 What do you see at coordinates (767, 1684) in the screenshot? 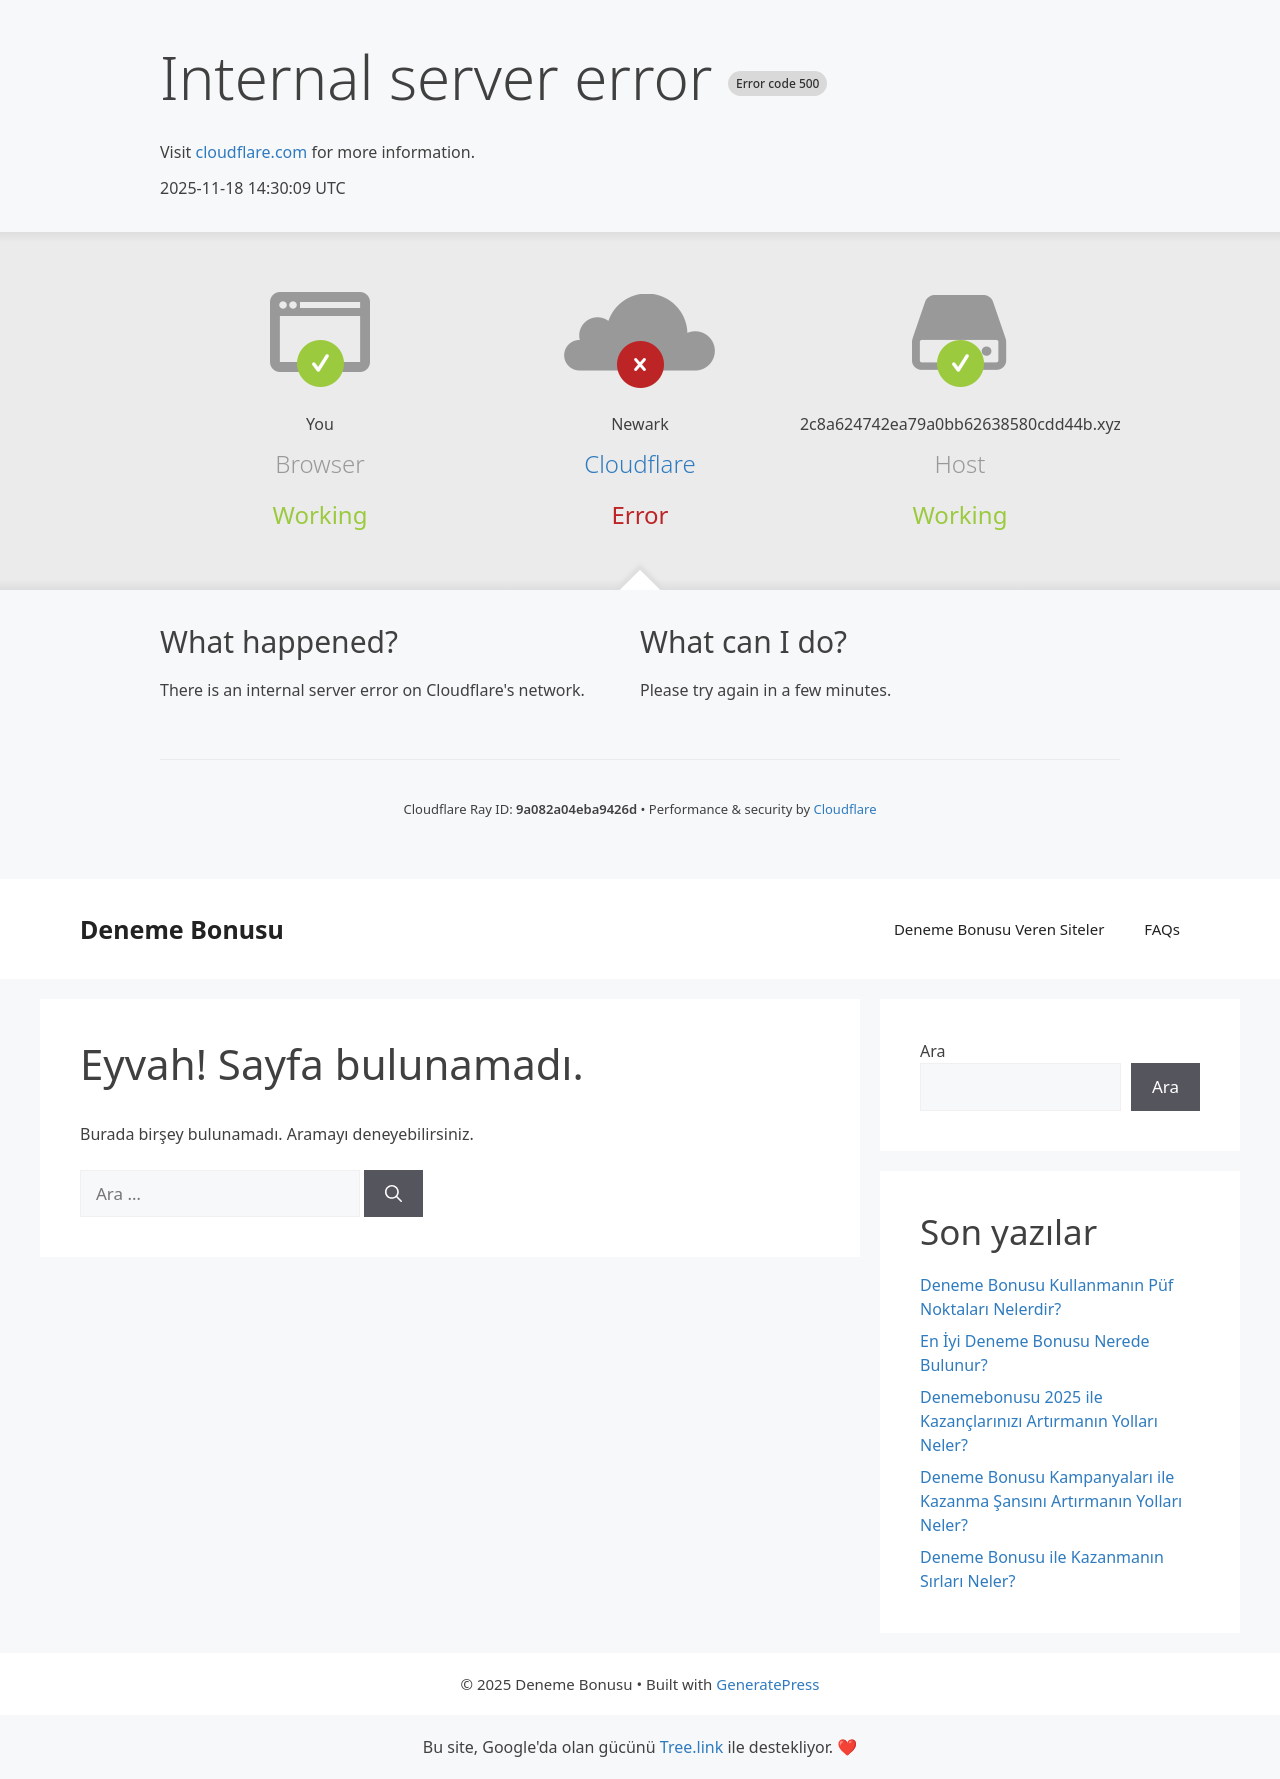
I see `GeneratePress` at bounding box center [767, 1684].